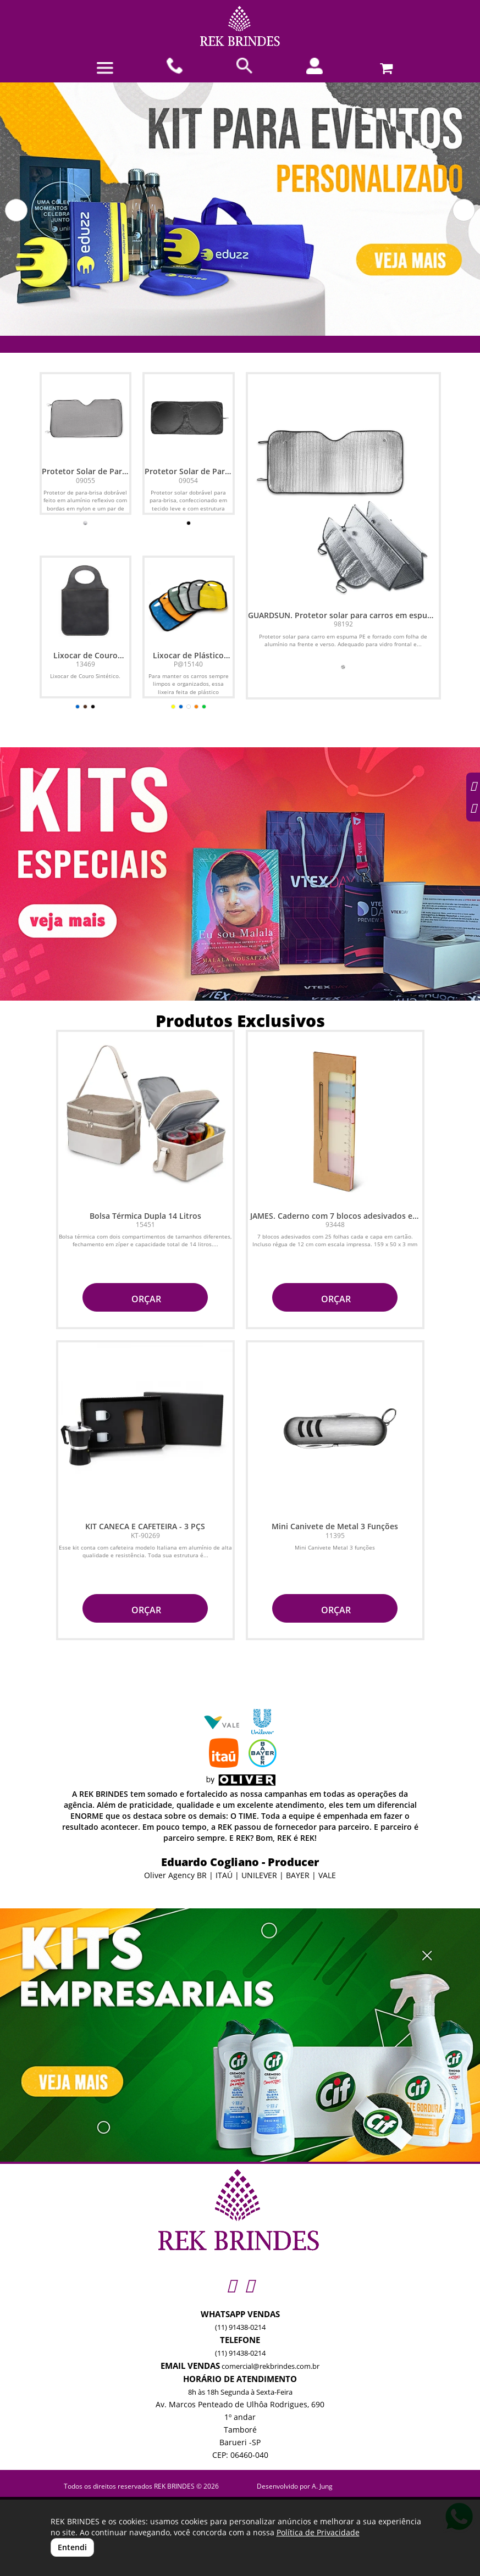 The image size is (480, 2576). What do you see at coordinates (270, 2366) in the screenshot?
I see `comercial@rekbrindes.com.br` at bounding box center [270, 2366].